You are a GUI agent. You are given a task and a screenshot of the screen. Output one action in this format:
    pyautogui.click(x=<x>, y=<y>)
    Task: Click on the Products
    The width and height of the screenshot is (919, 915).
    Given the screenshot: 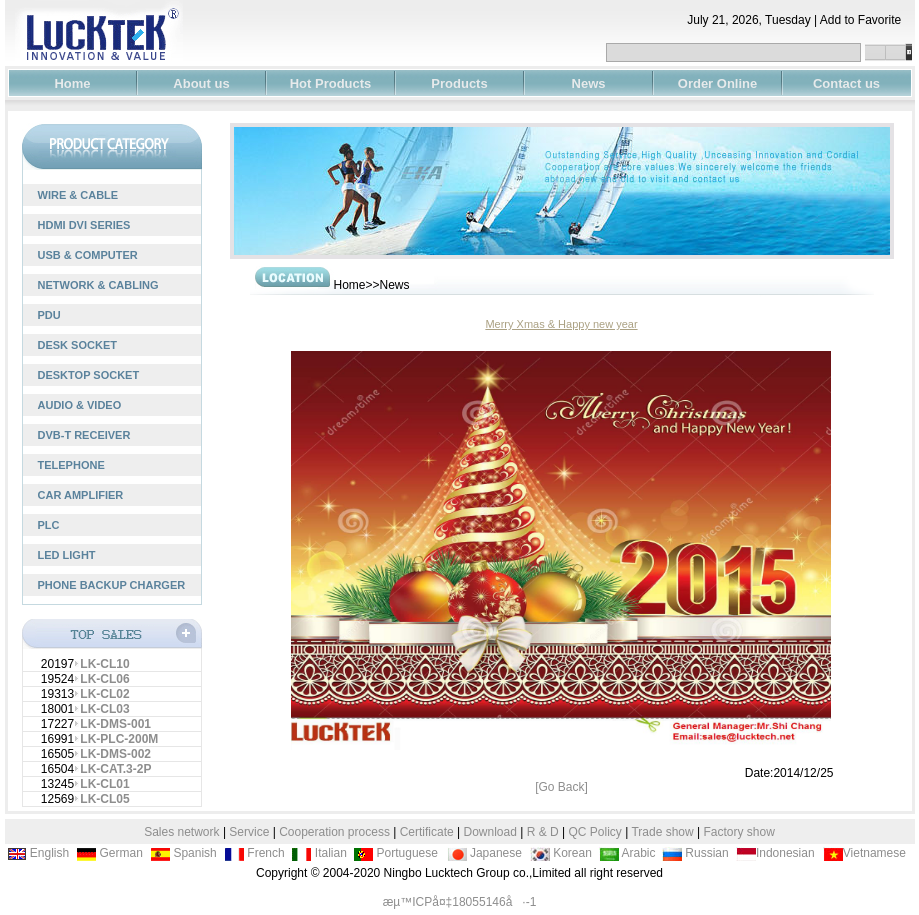 What is the action you would take?
    pyautogui.click(x=459, y=83)
    